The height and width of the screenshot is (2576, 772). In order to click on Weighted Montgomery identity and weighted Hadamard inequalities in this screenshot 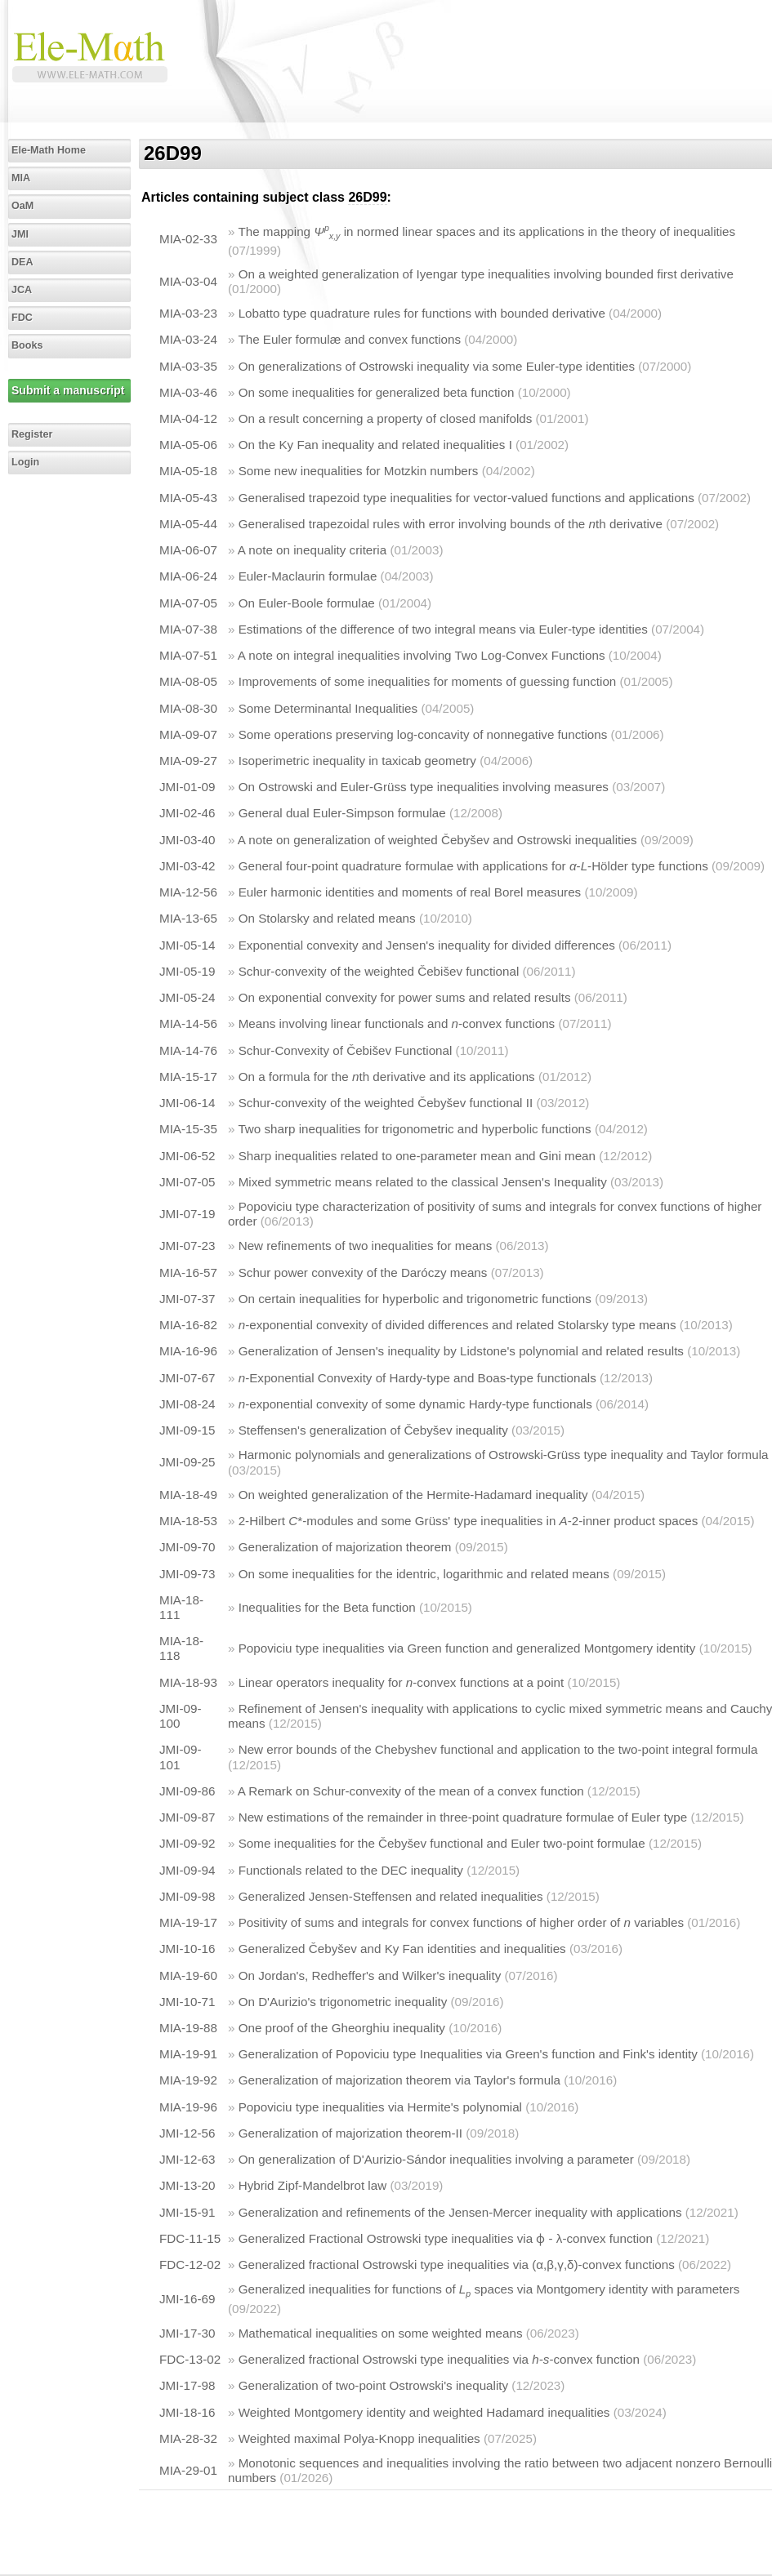, I will do `click(424, 2412)`.